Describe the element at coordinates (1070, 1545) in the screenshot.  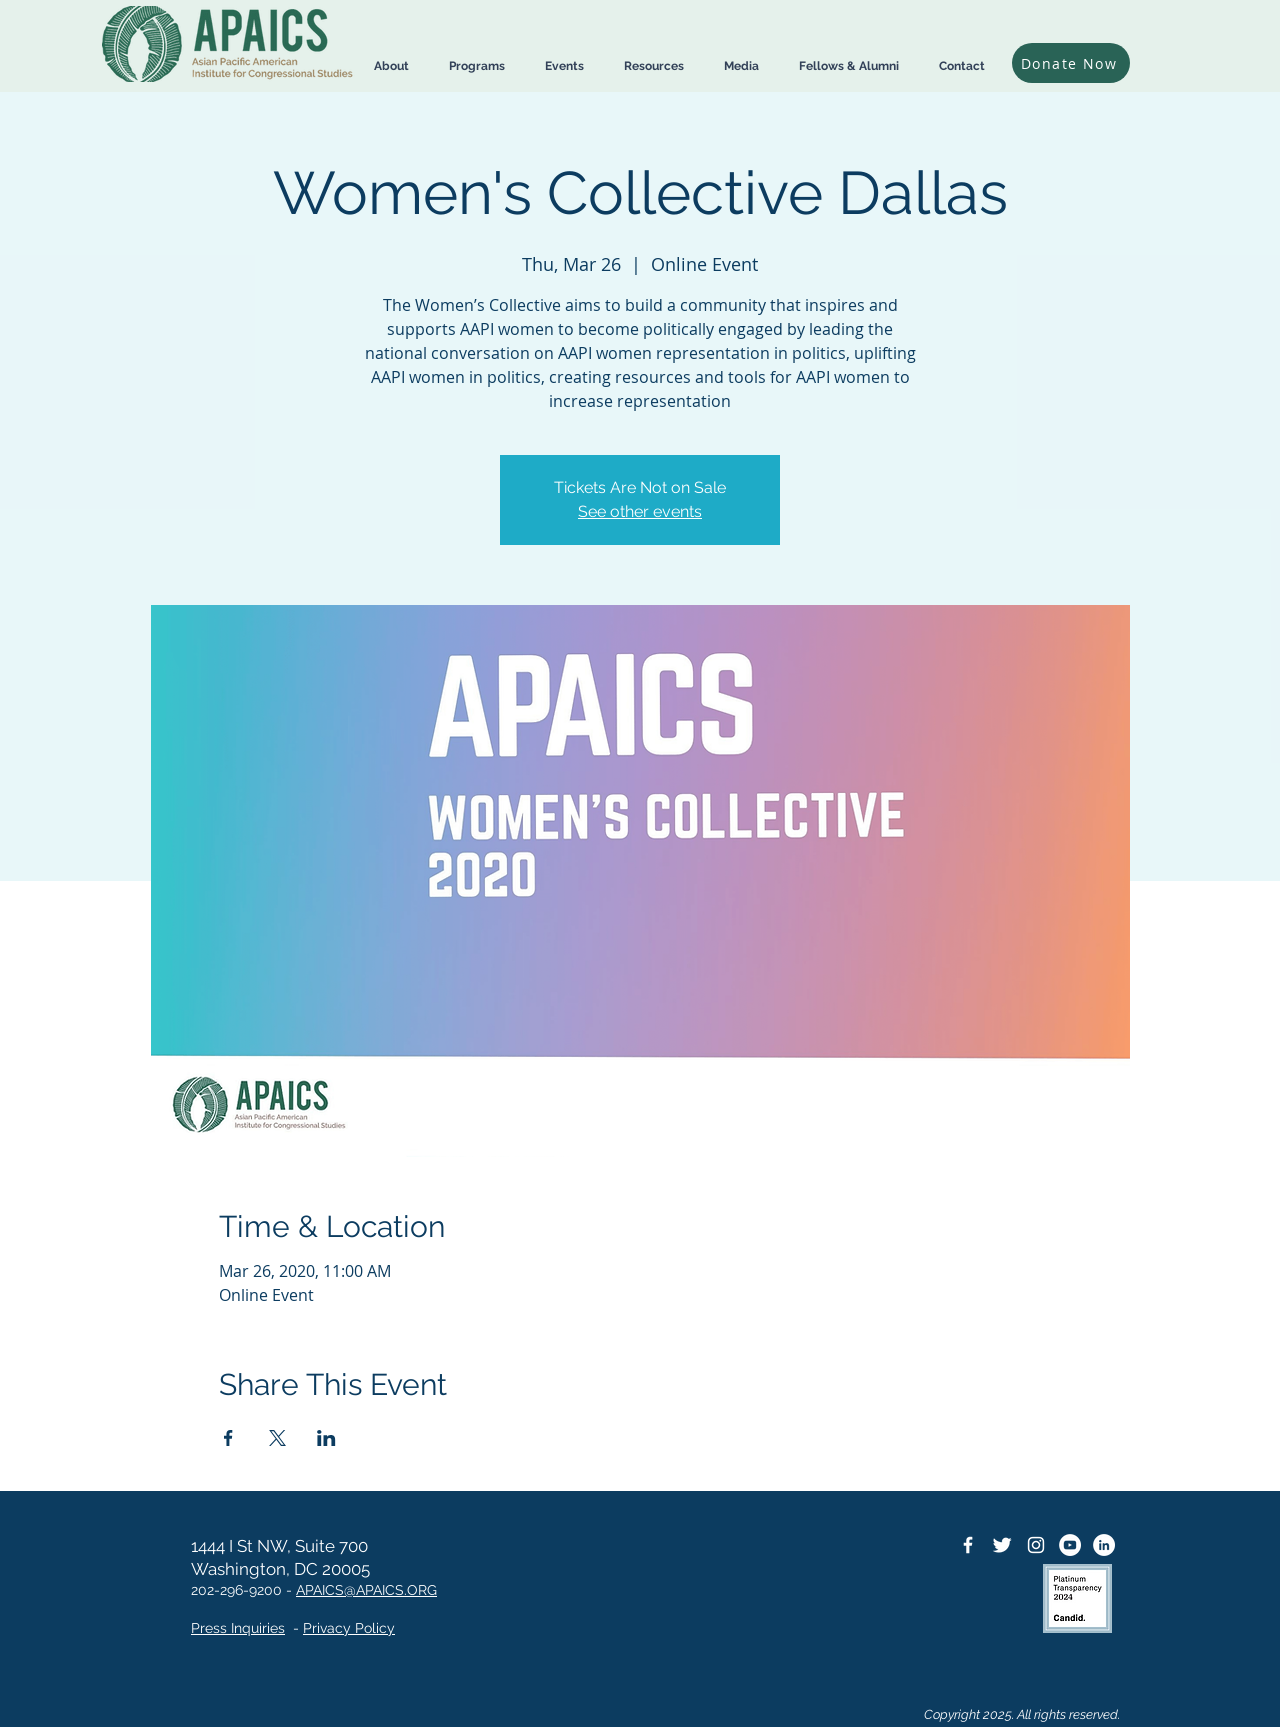
I see `[YouTube]` at that location.